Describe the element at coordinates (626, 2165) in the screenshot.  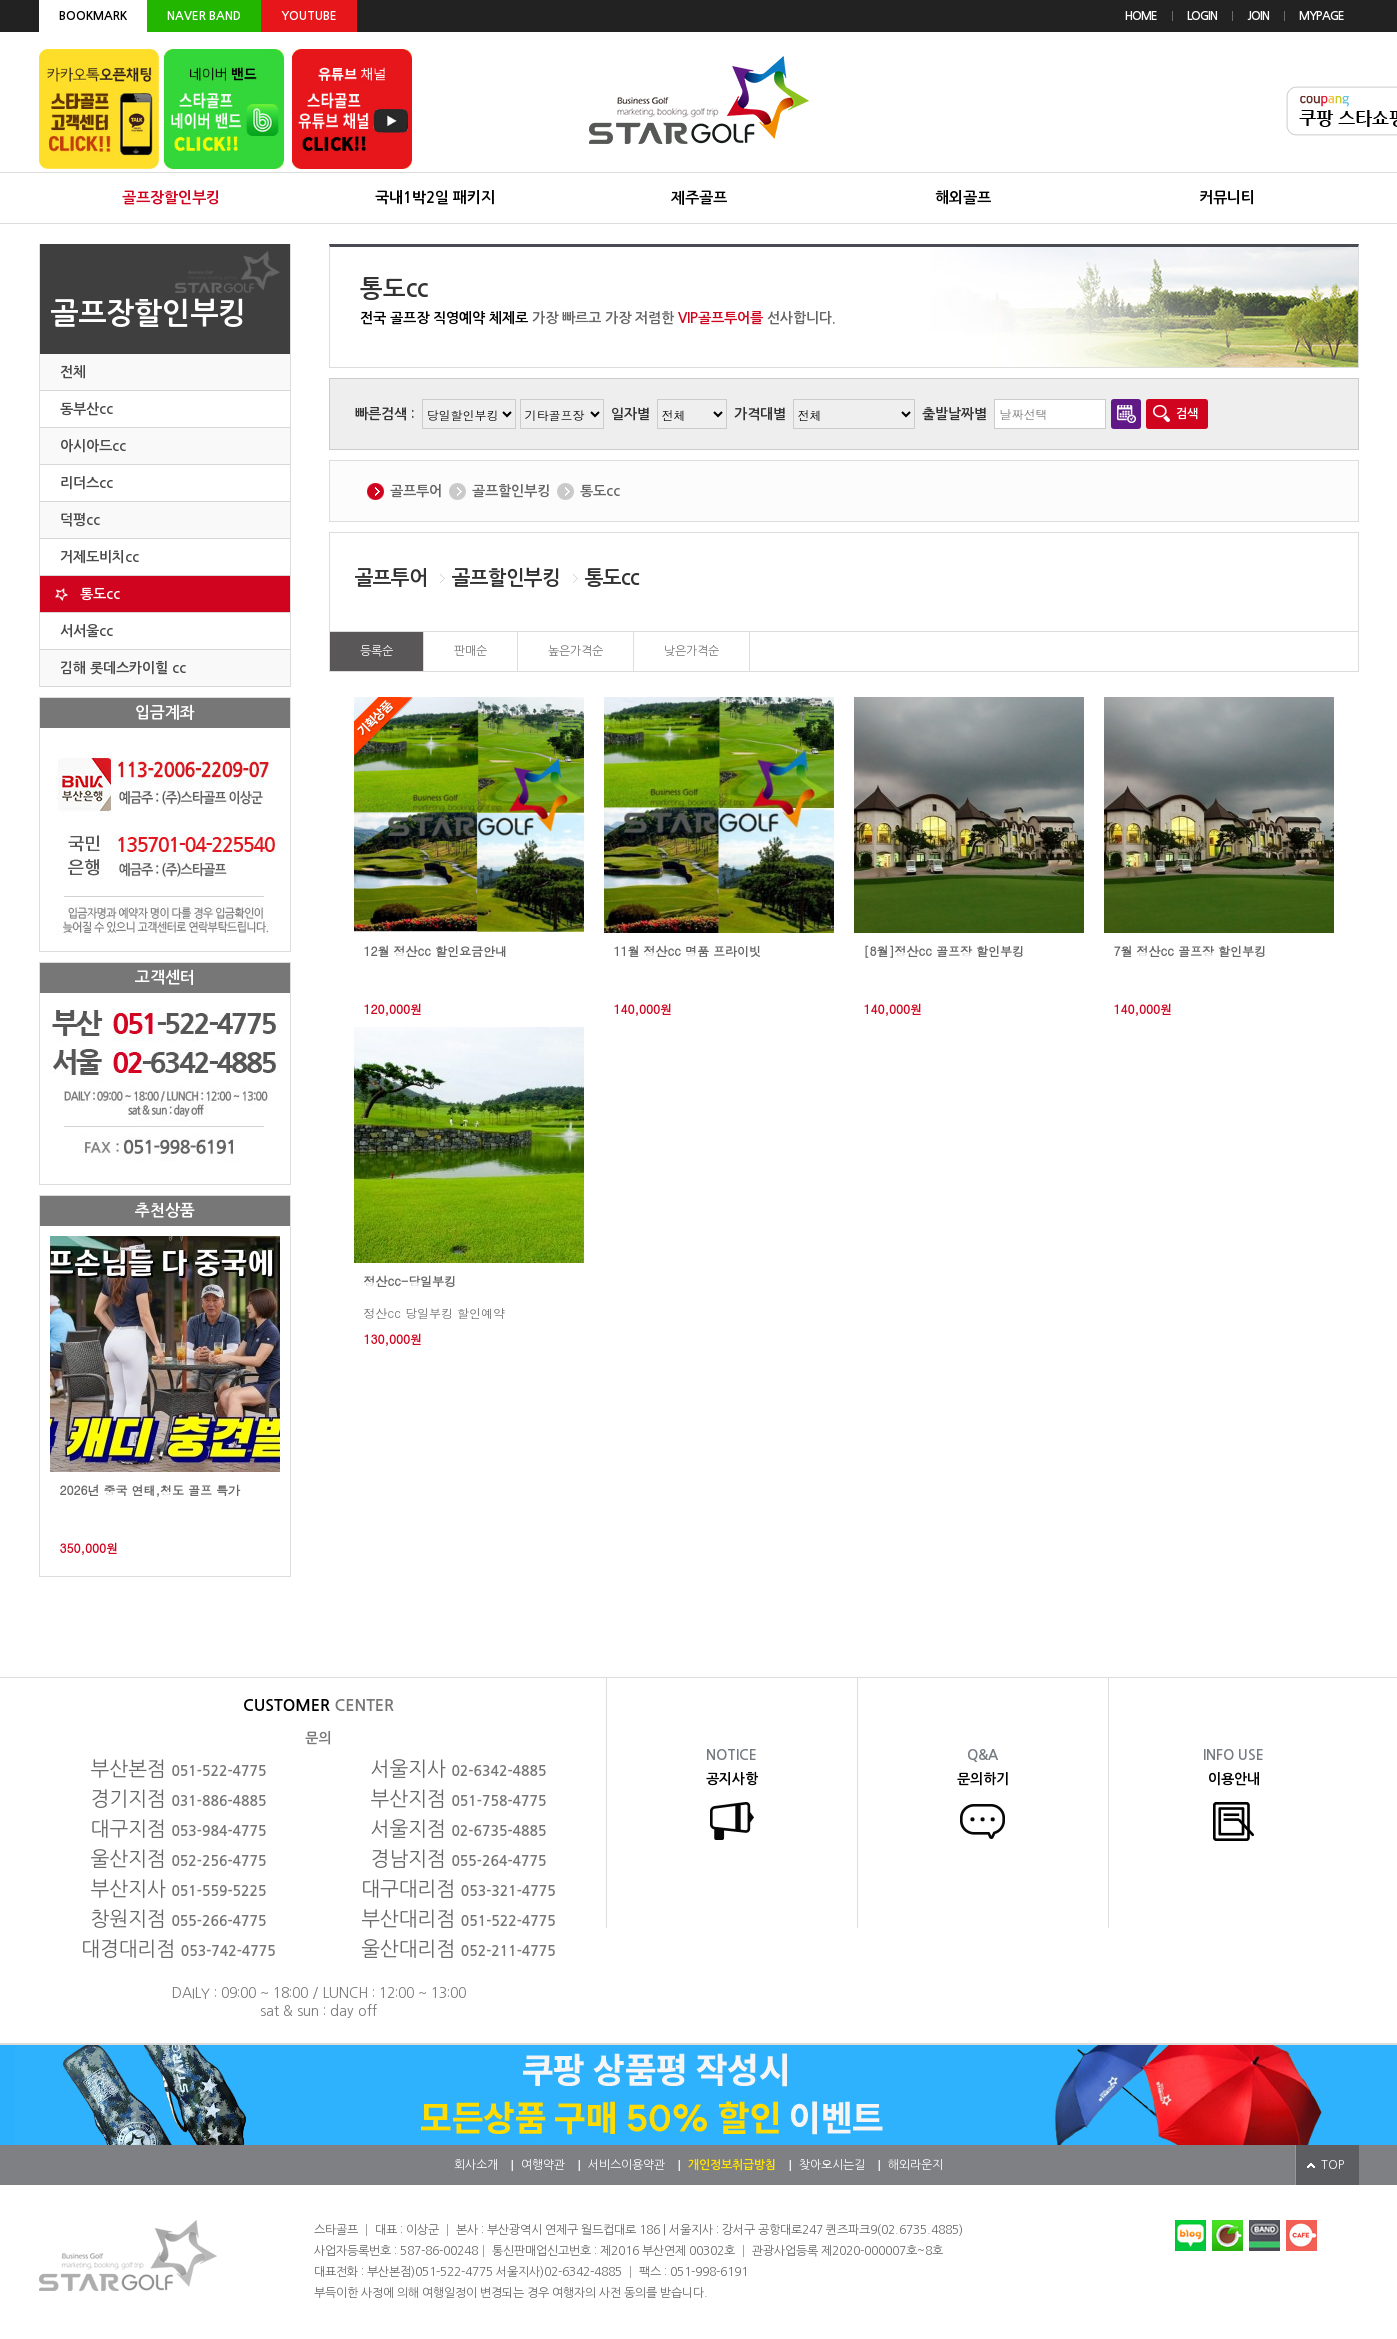
I see `서비스이용약관` at that location.